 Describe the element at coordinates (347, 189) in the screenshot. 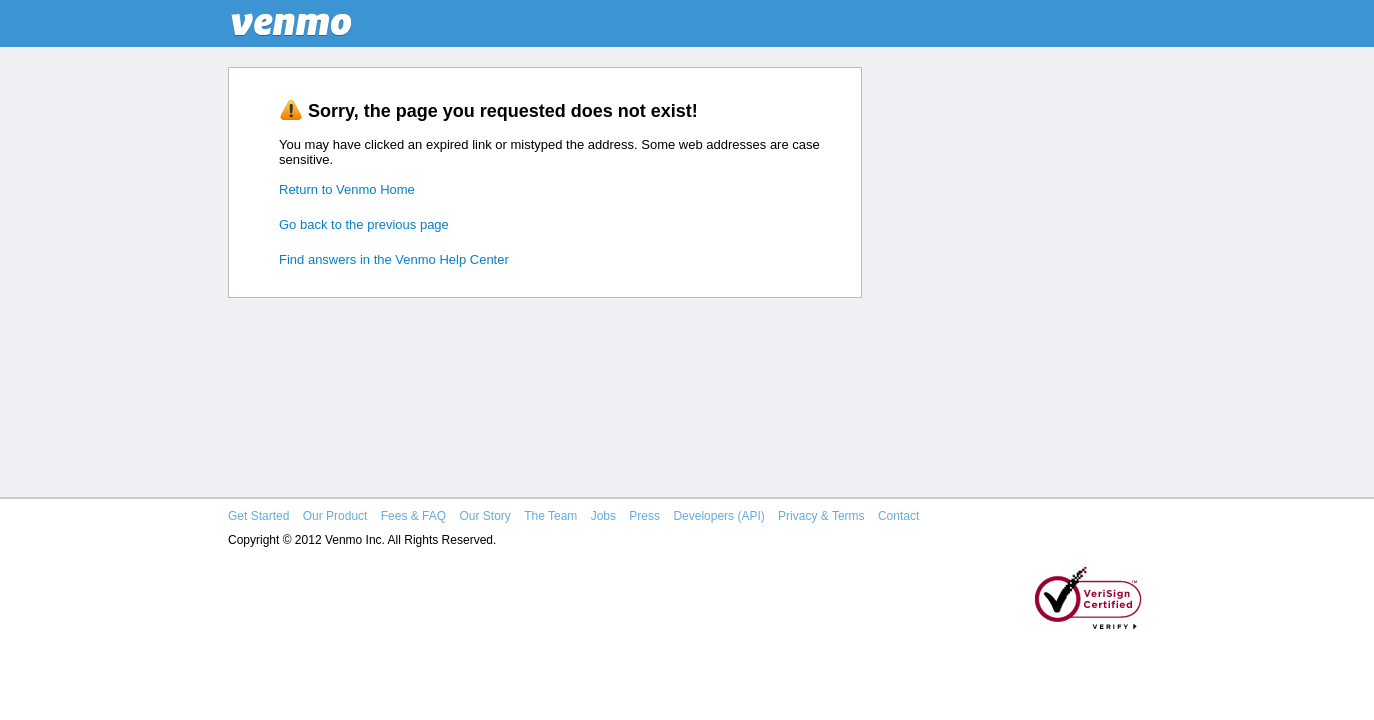

I see `Return to Venmo Home` at that location.